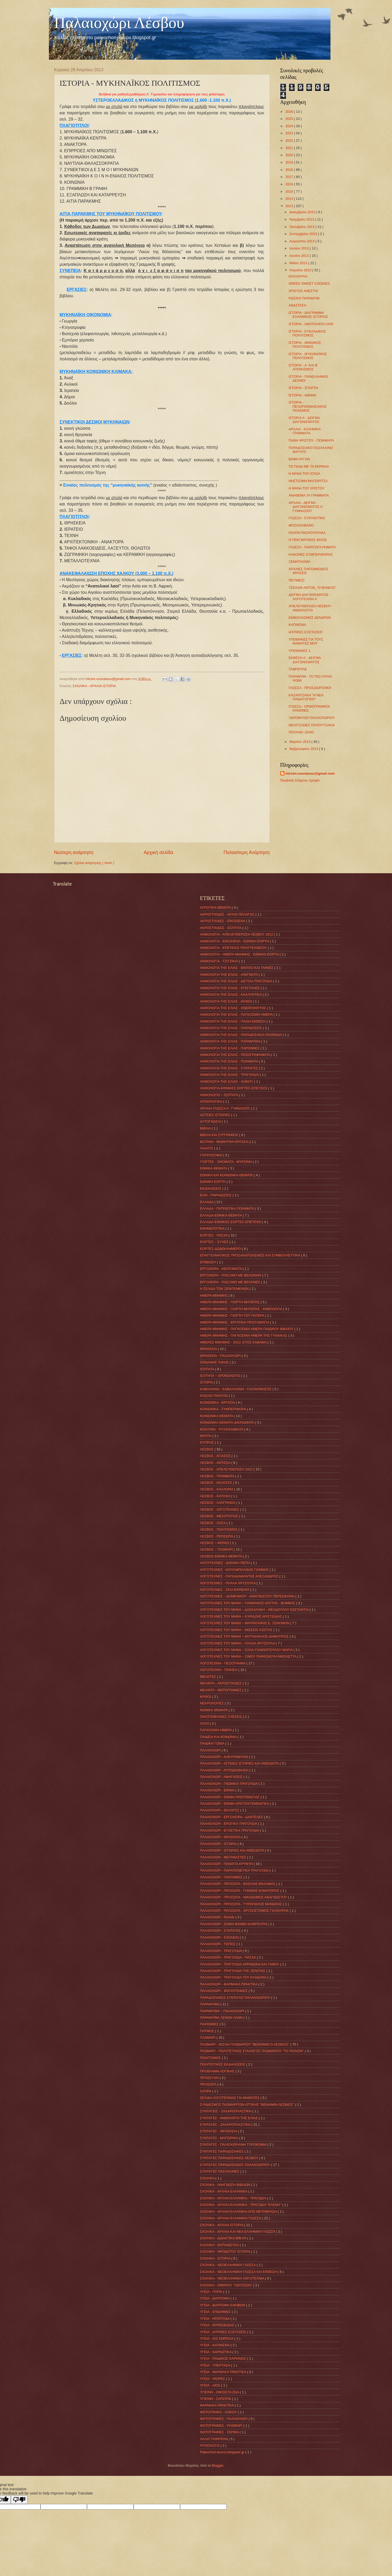 The width and height of the screenshot is (392, 2576). Describe the element at coordinates (304, 367) in the screenshot. I see `ΙΣΤΟΡΙΑ - Α΄ ΚΑΙ Β΄ ΑΠΟΙΚΙΣΜΟΣ` at that location.